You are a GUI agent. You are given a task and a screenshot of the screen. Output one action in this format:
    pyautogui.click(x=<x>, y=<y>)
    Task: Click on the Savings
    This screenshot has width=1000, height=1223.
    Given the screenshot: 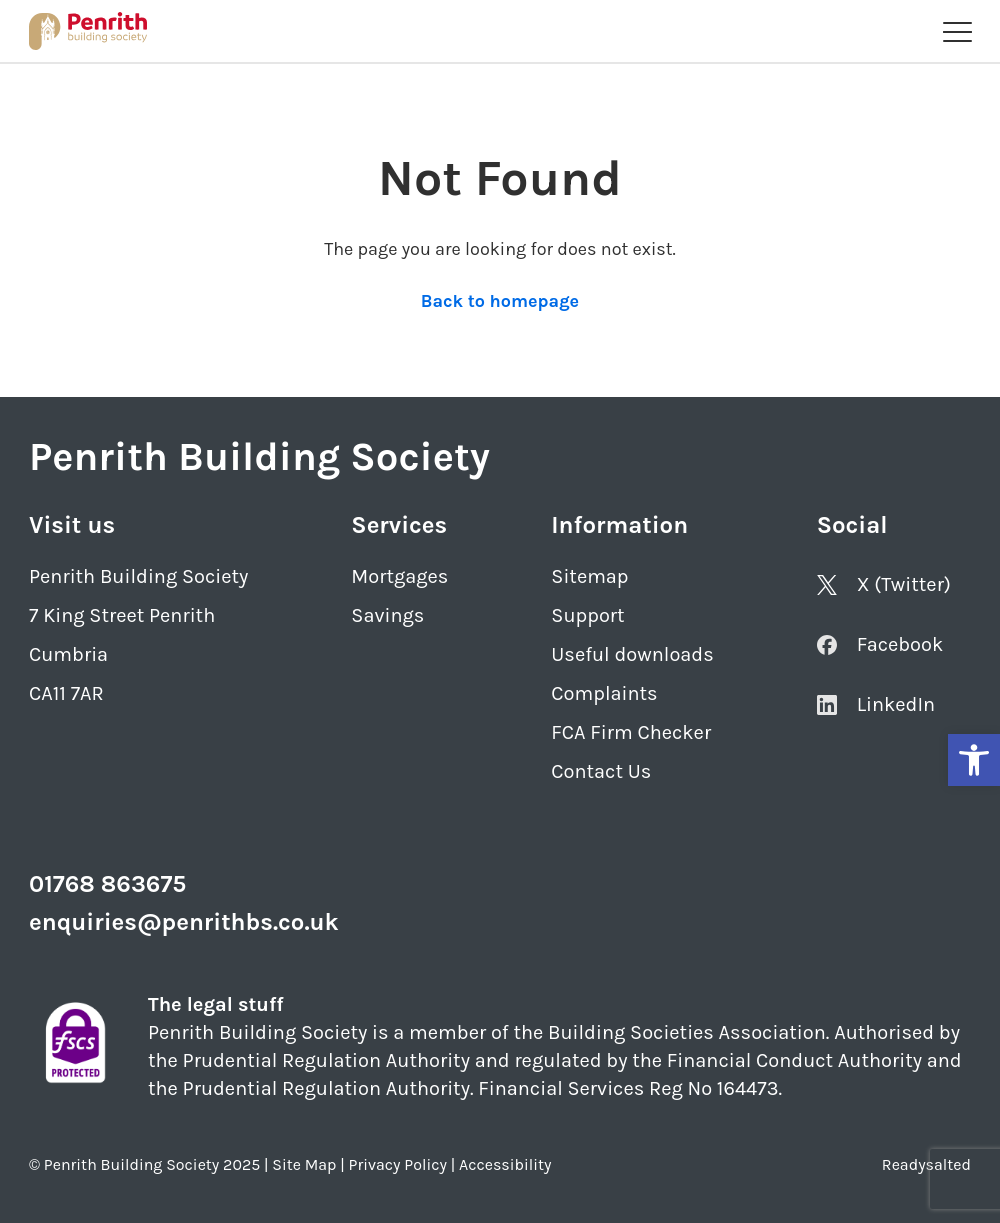 What is the action you would take?
    pyautogui.click(x=387, y=615)
    